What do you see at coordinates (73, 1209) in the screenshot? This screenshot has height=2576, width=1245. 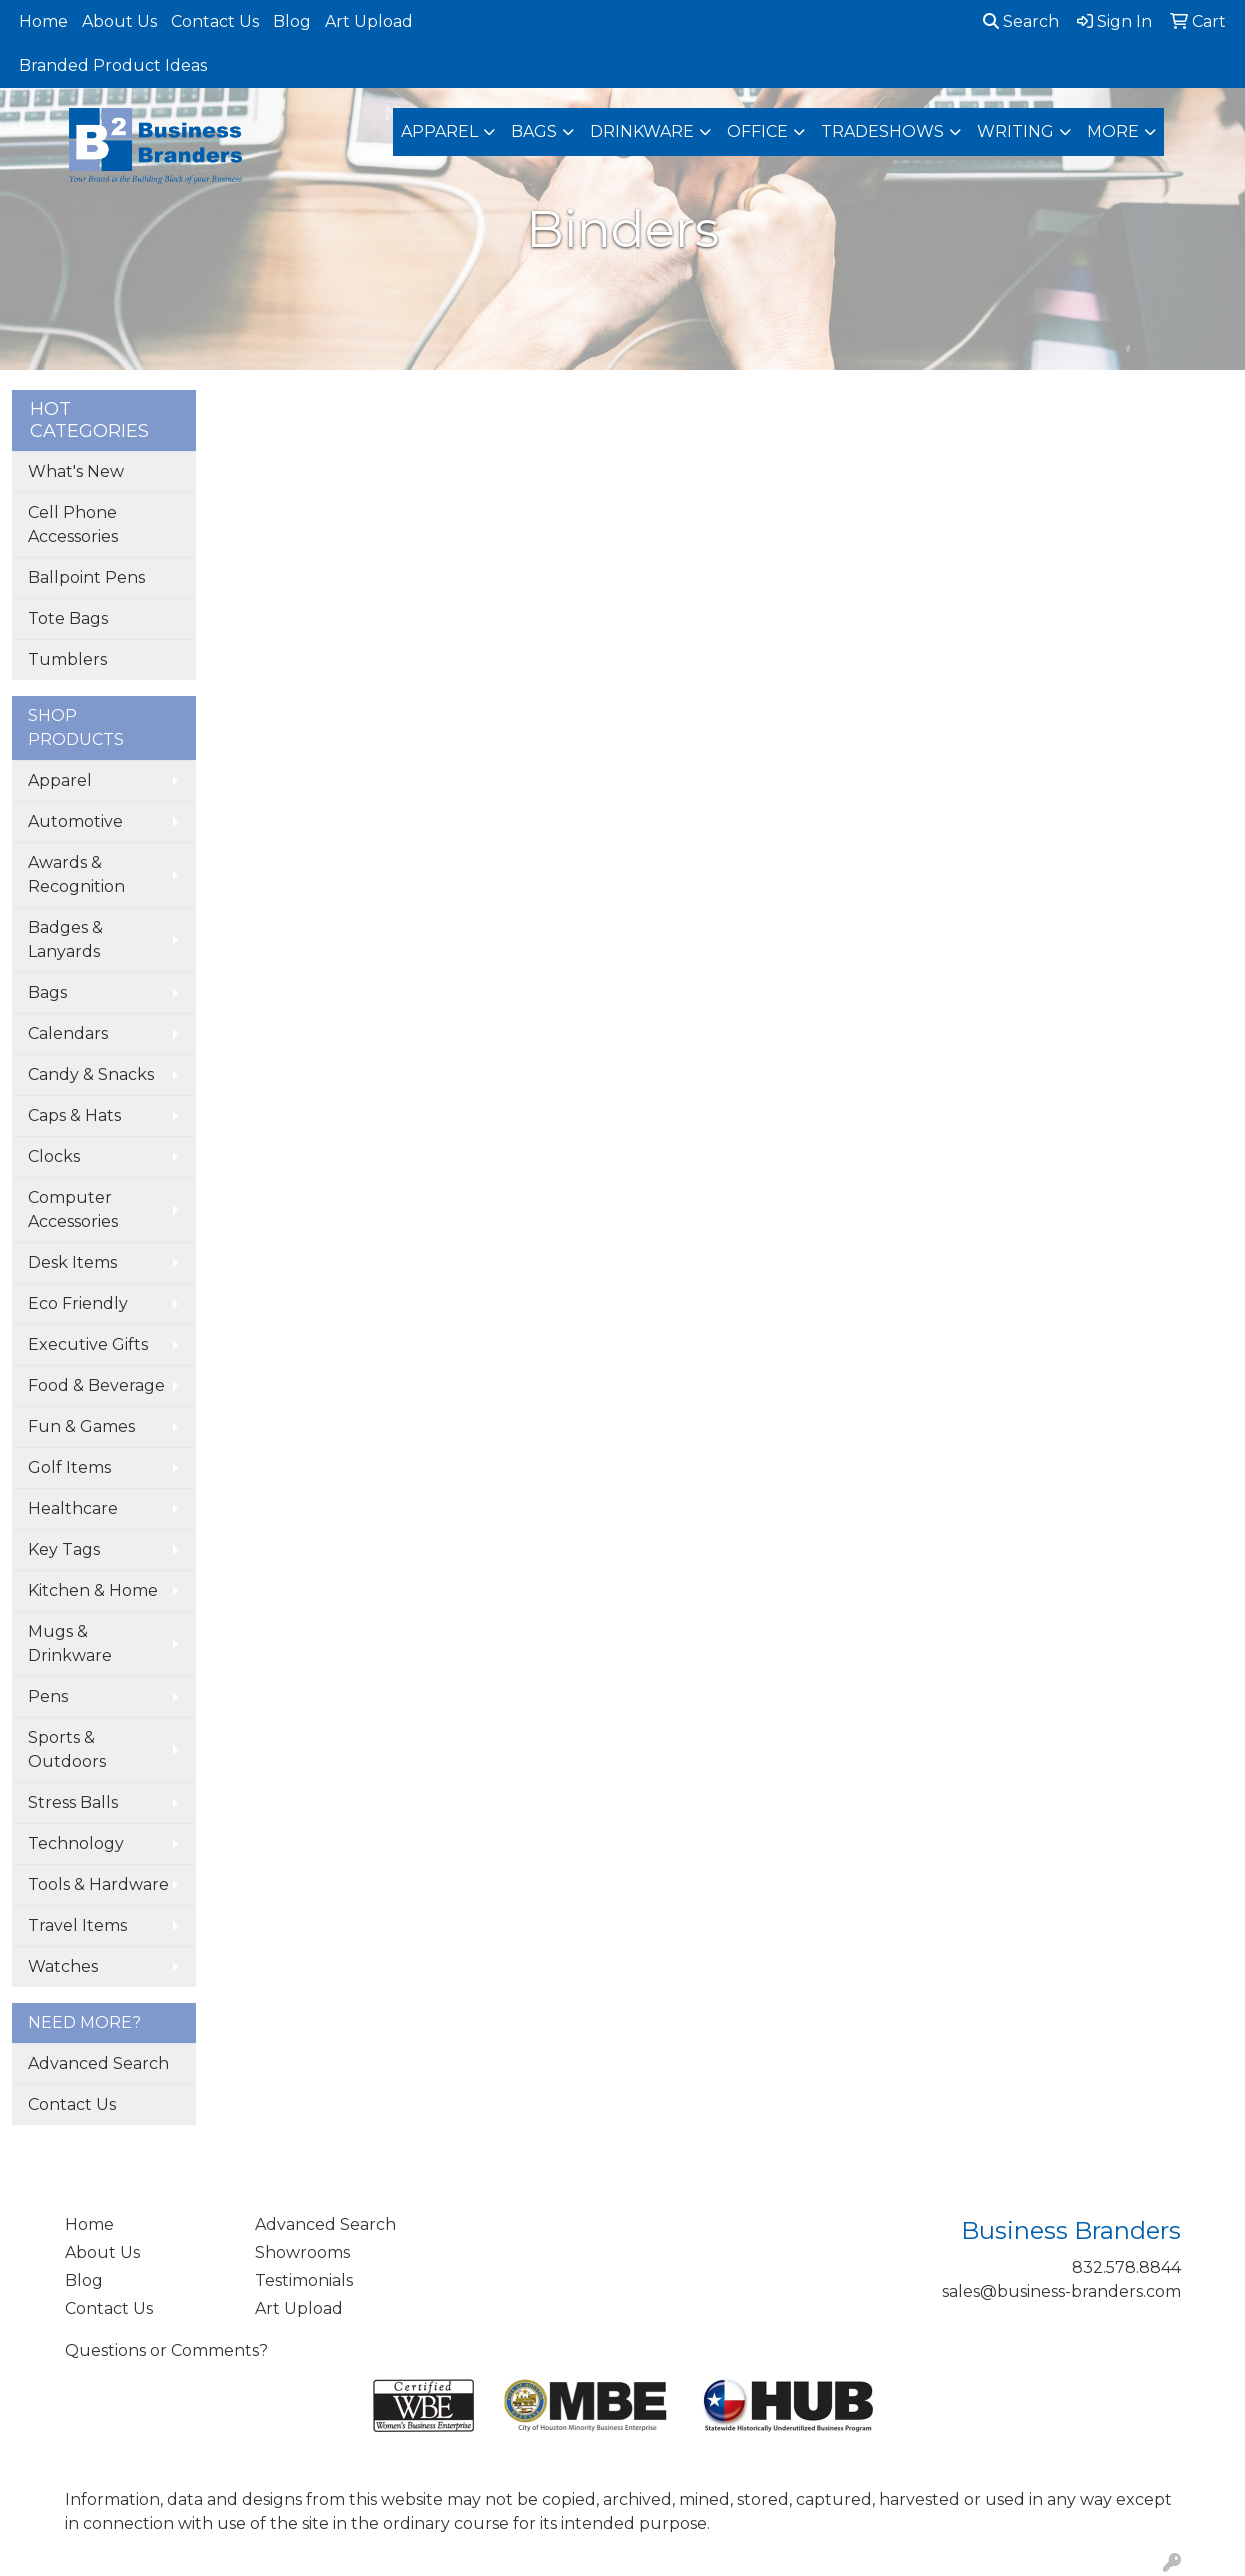 I see `Computer Accessories` at bounding box center [73, 1209].